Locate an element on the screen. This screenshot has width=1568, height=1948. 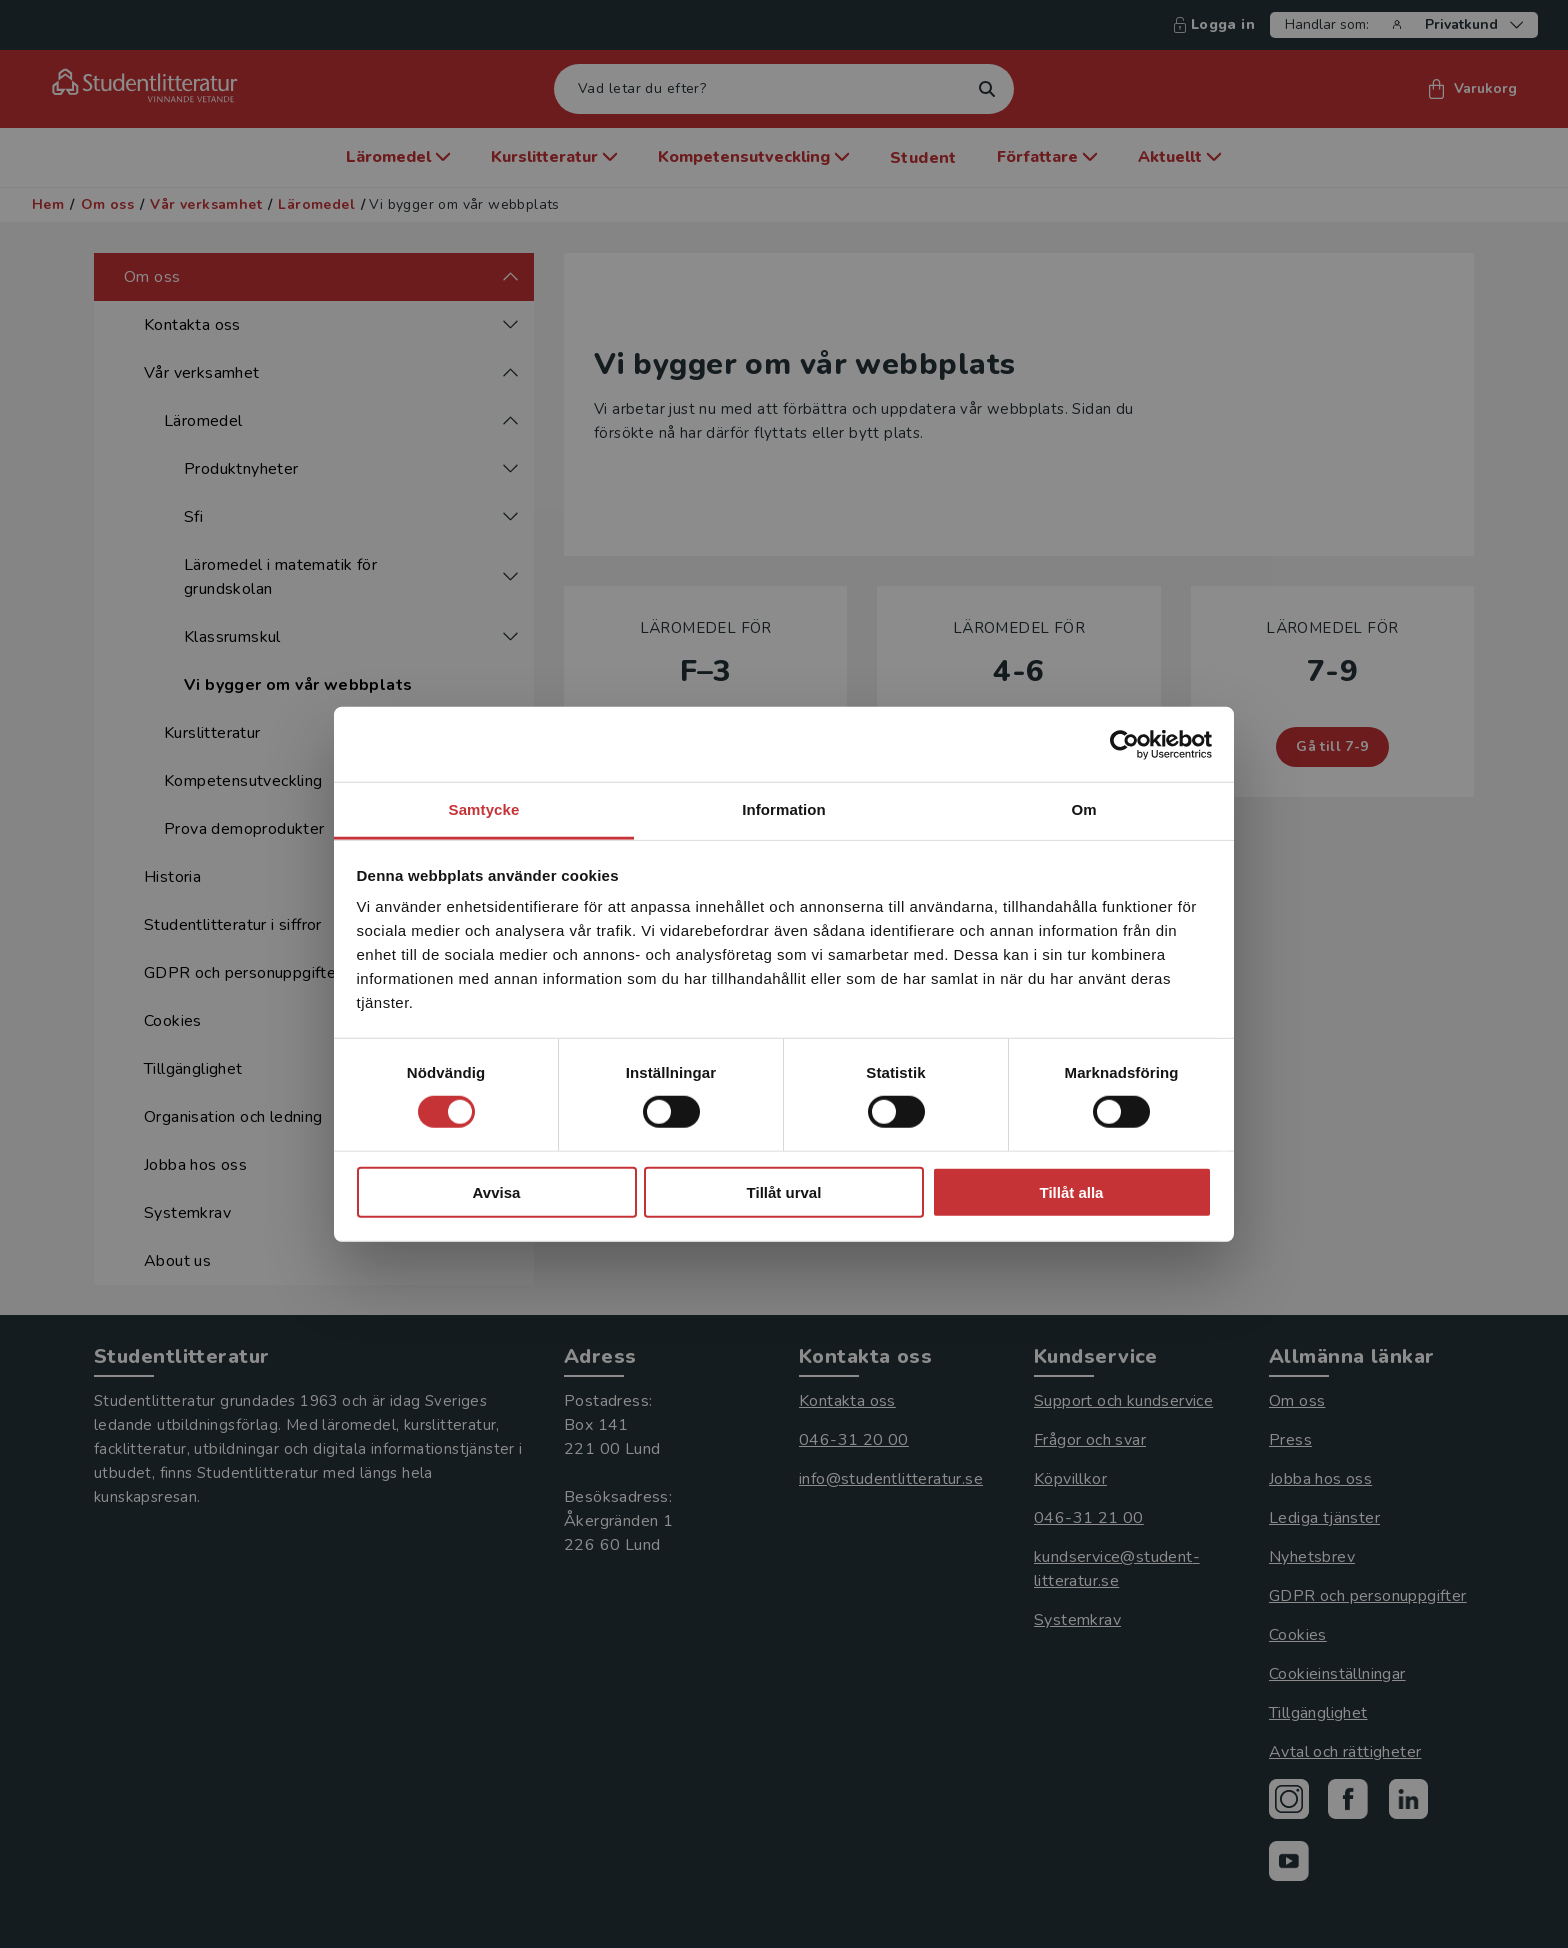
Avvisa is located at coordinates (497, 1192).